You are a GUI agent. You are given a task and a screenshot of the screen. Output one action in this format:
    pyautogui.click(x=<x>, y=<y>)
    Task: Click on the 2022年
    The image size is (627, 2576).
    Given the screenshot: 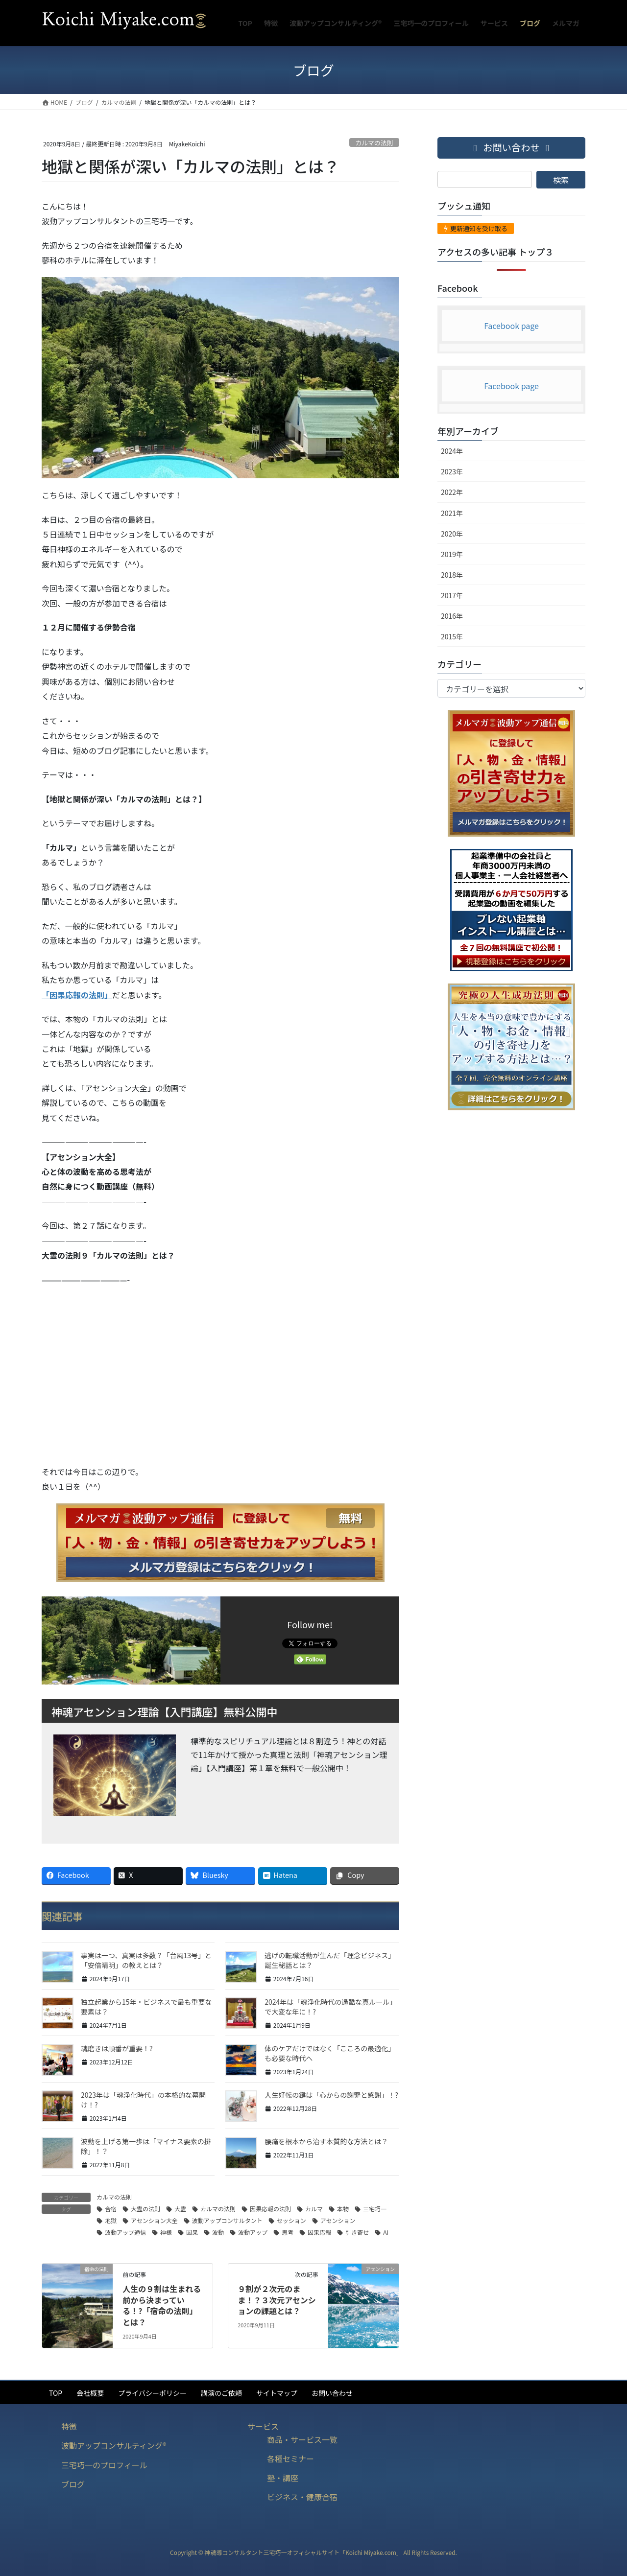 What is the action you would take?
    pyautogui.click(x=452, y=492)
    